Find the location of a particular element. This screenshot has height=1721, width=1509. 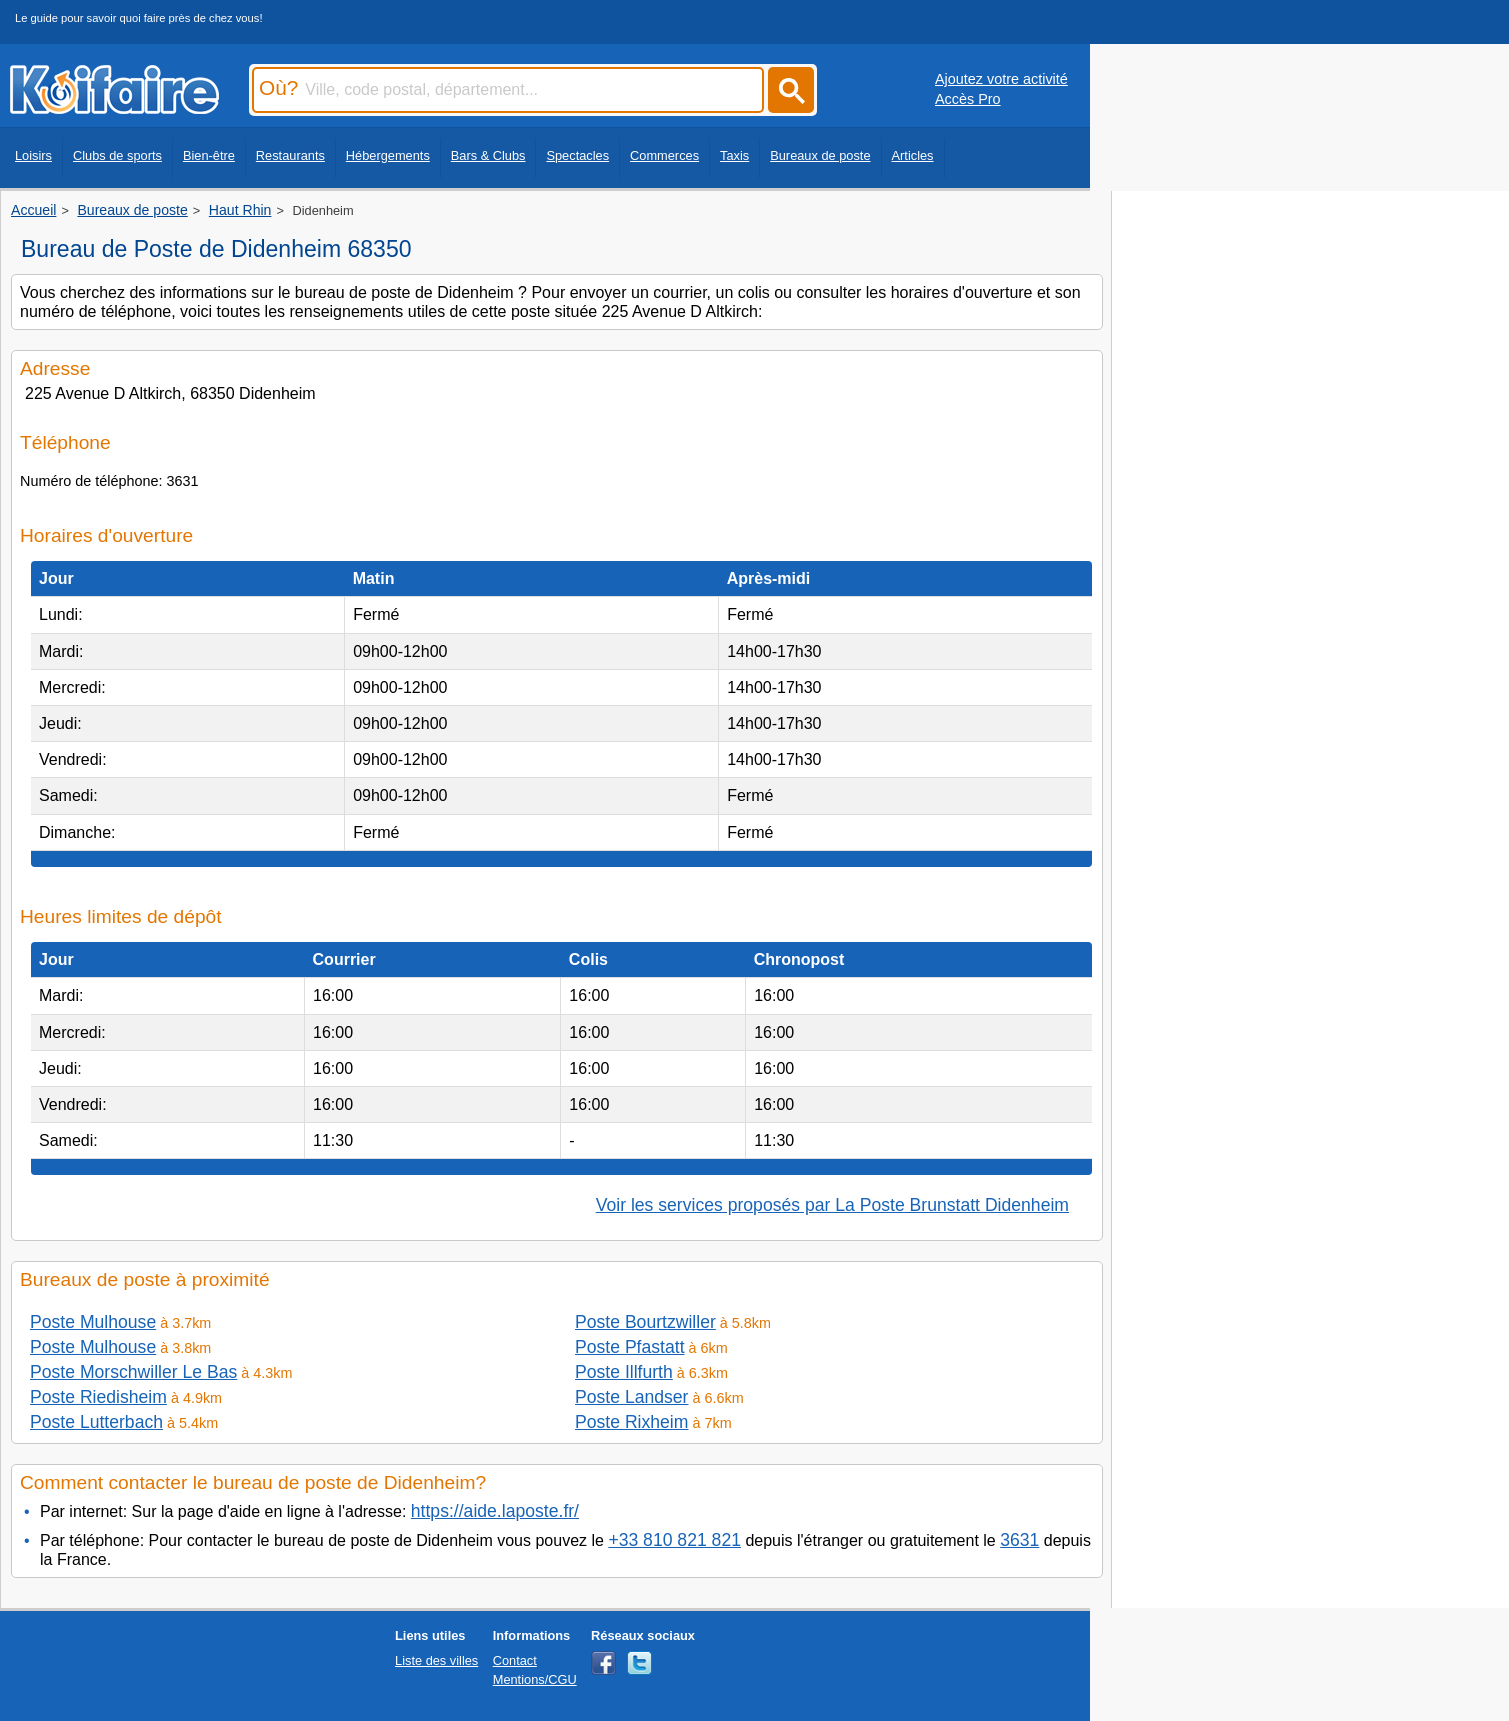

Poste Mulhouse is located at coordinates (93, 1322).